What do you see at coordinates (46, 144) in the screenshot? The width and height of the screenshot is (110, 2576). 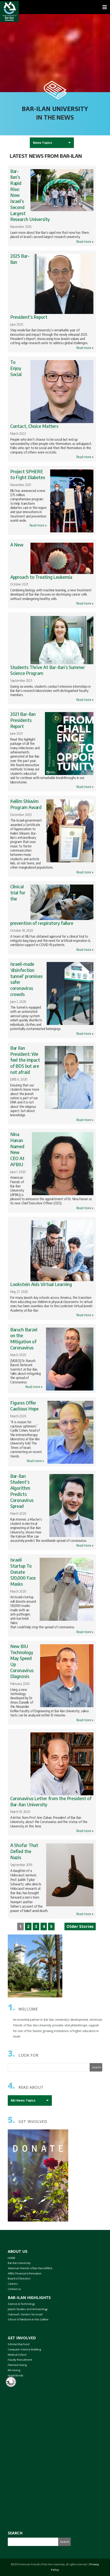 I see `News Topics` at bounding box center [46, 144].